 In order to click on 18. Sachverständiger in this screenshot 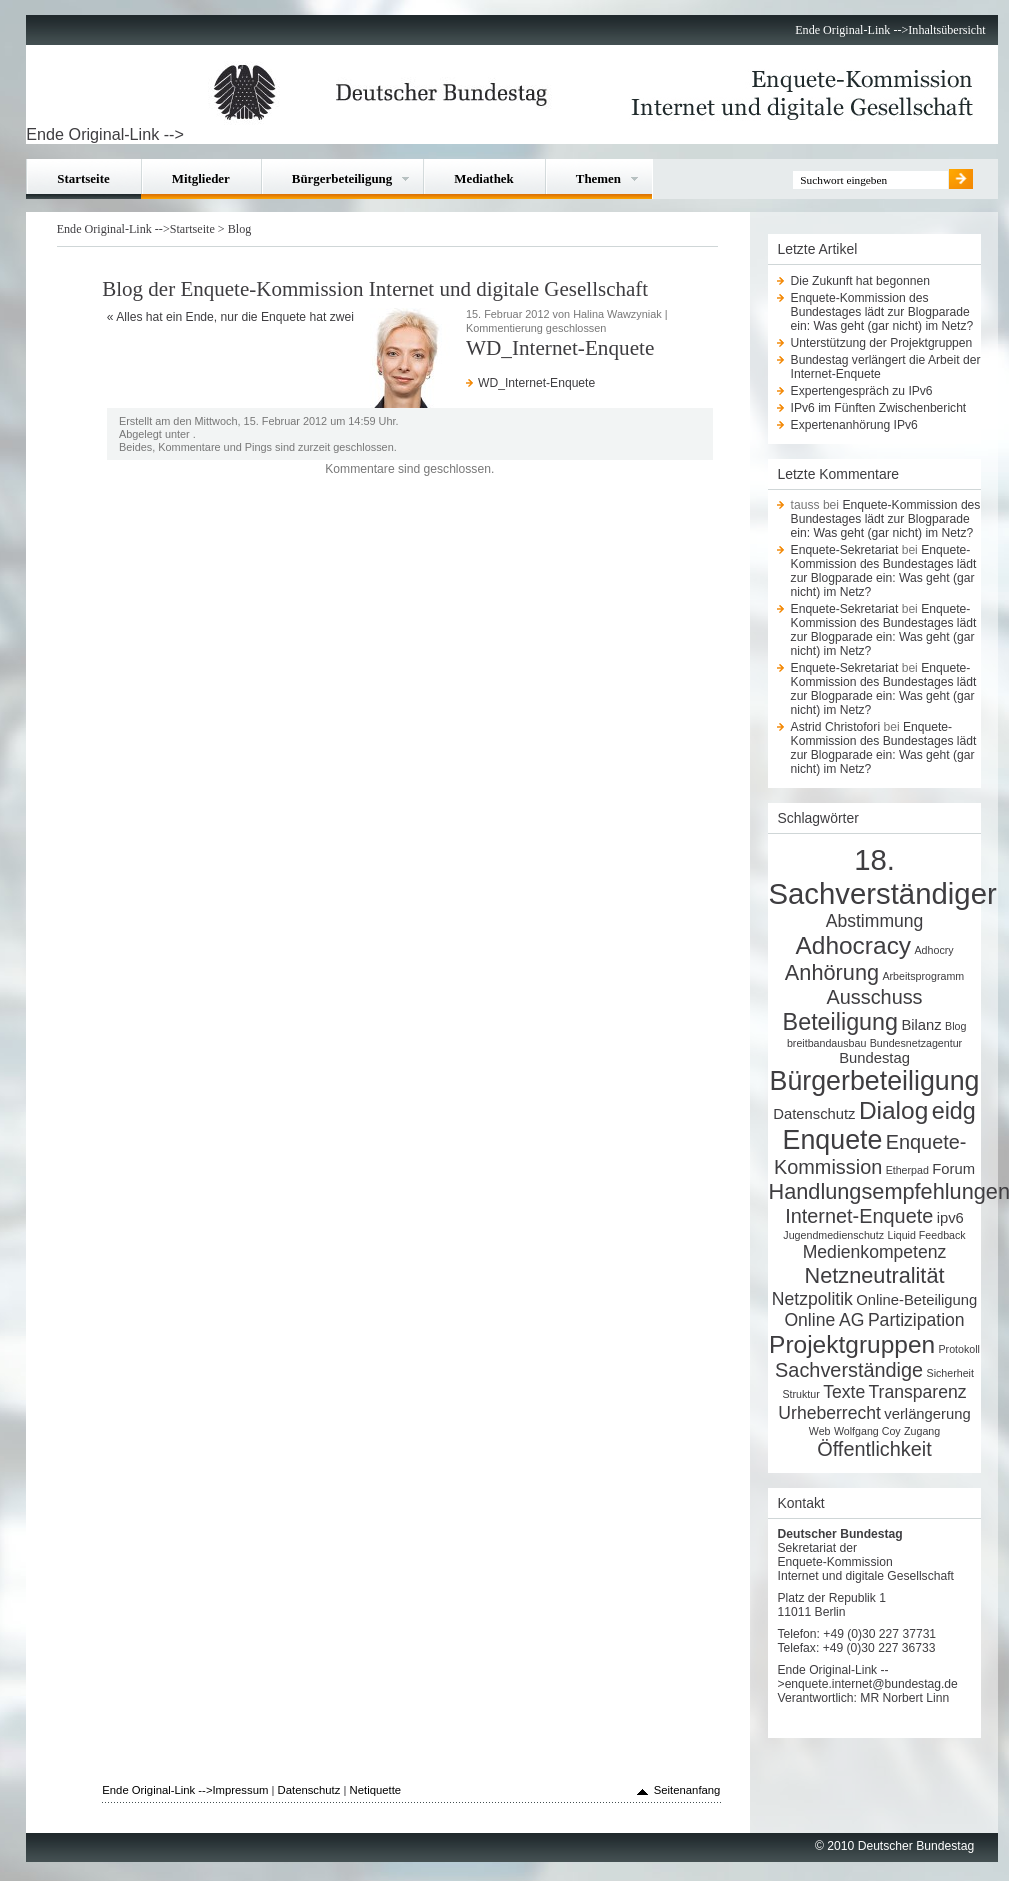, I will do `click(882, 876)`.